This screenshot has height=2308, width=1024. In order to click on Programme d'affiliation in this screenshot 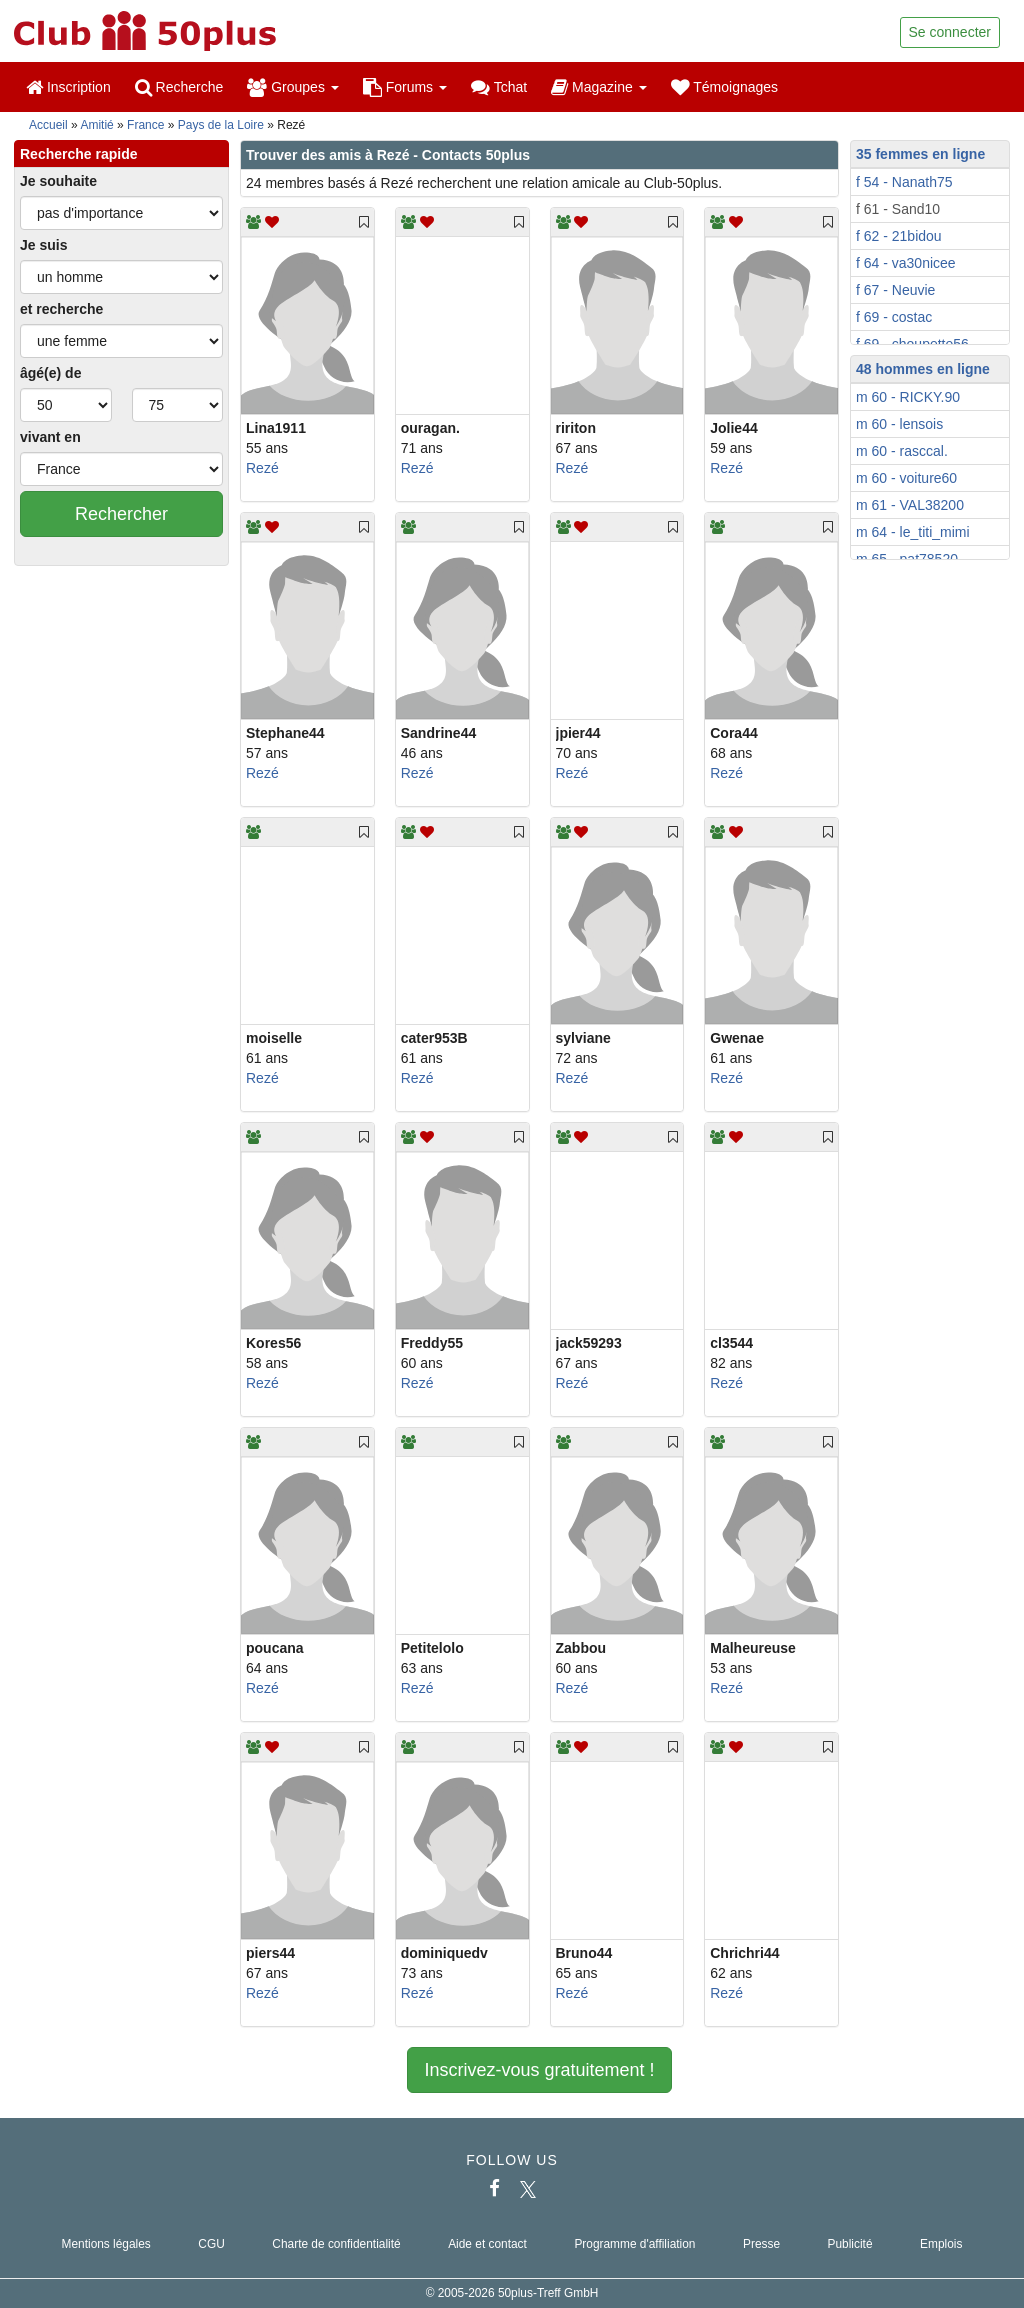, I will do `click(634, 2244)`.